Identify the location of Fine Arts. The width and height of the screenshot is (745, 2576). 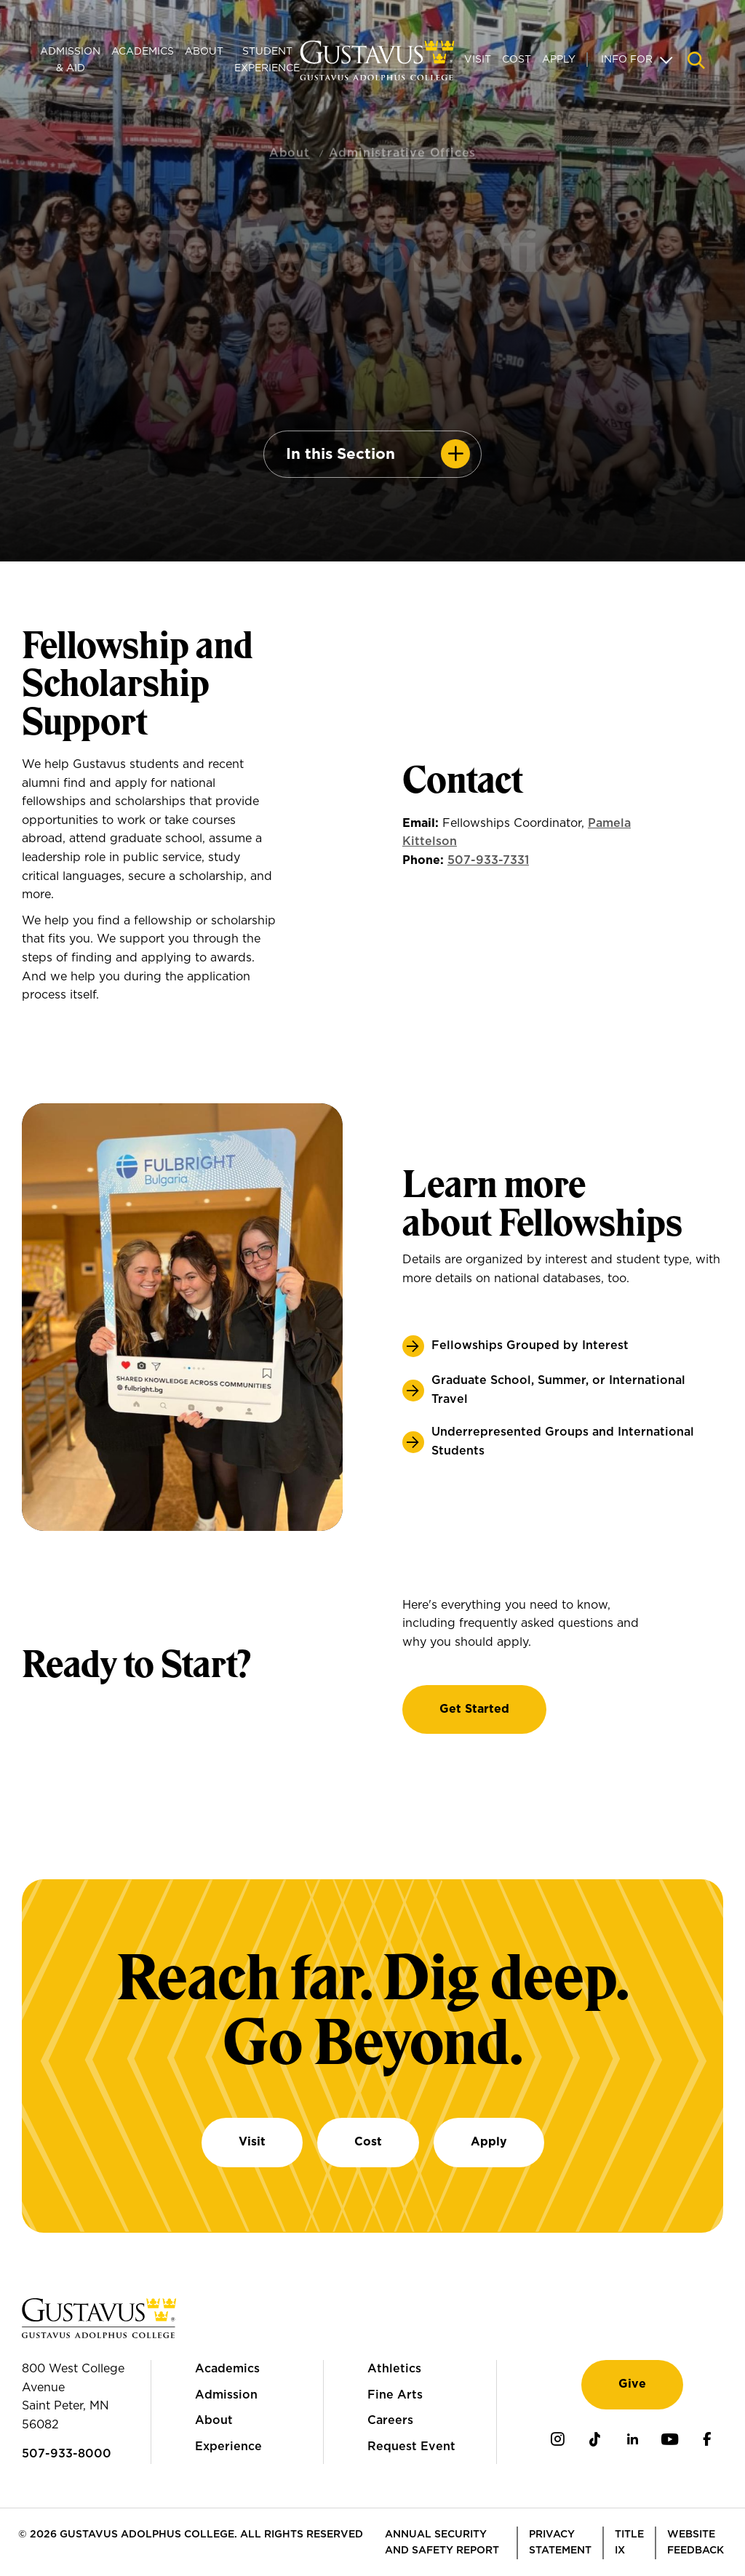
(395, 2395).